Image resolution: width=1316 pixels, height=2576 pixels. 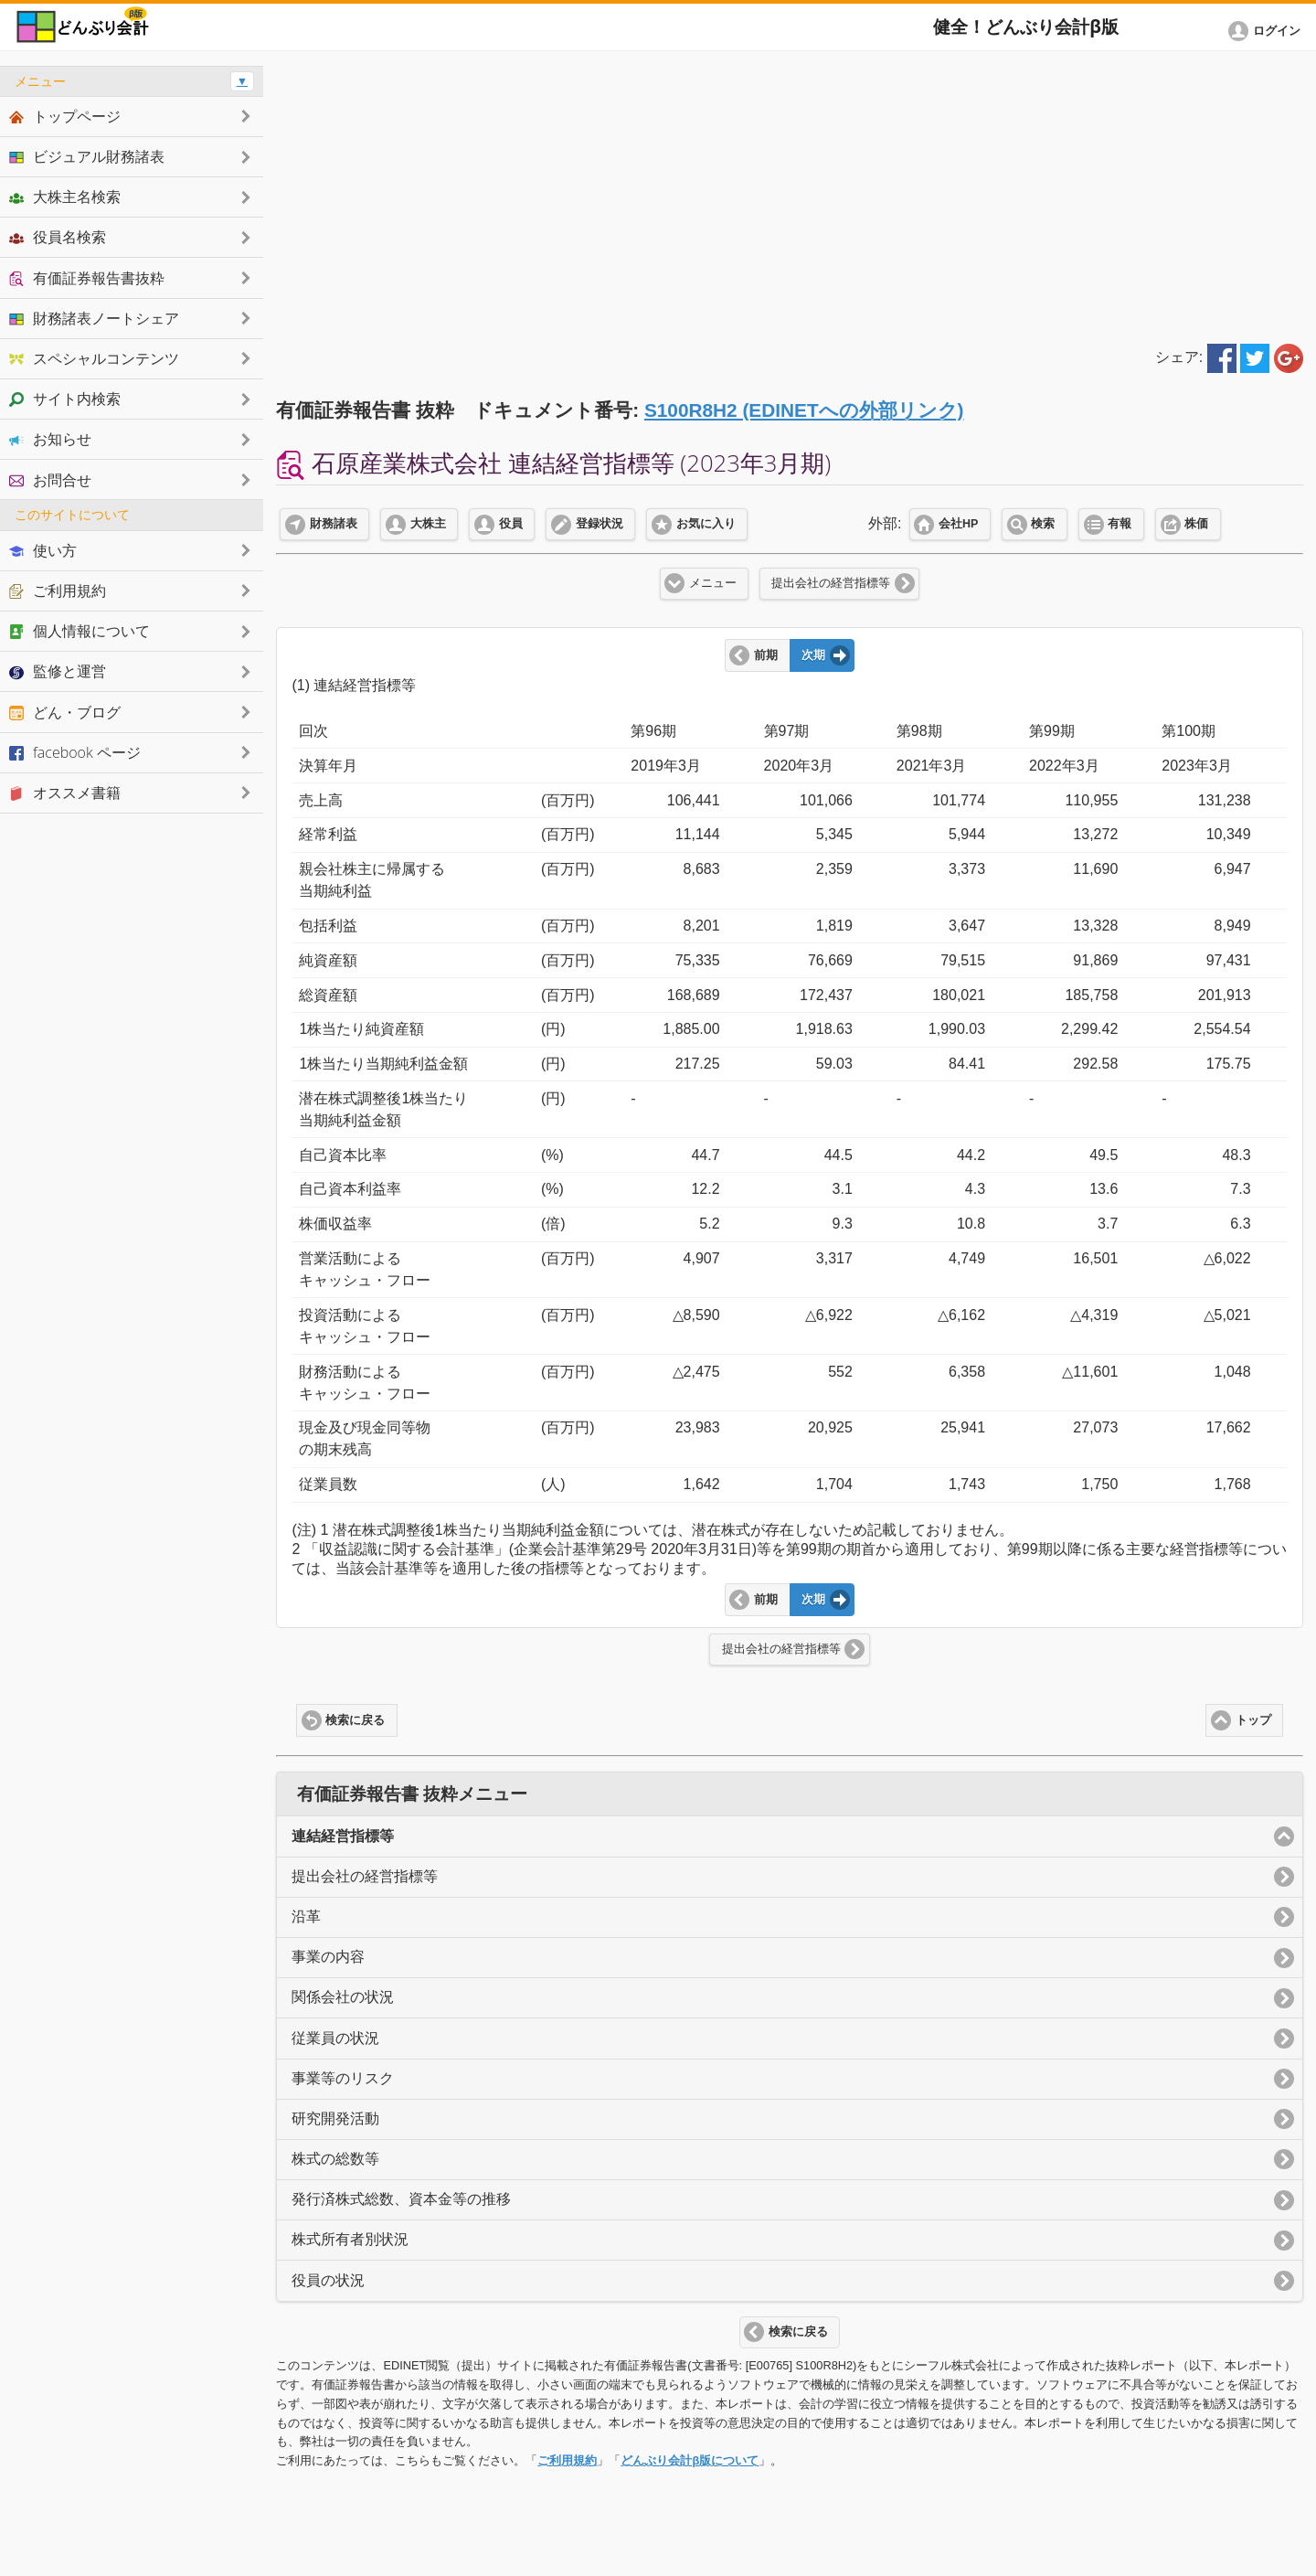 I want to click on 前期, so click(x=766, y=655).